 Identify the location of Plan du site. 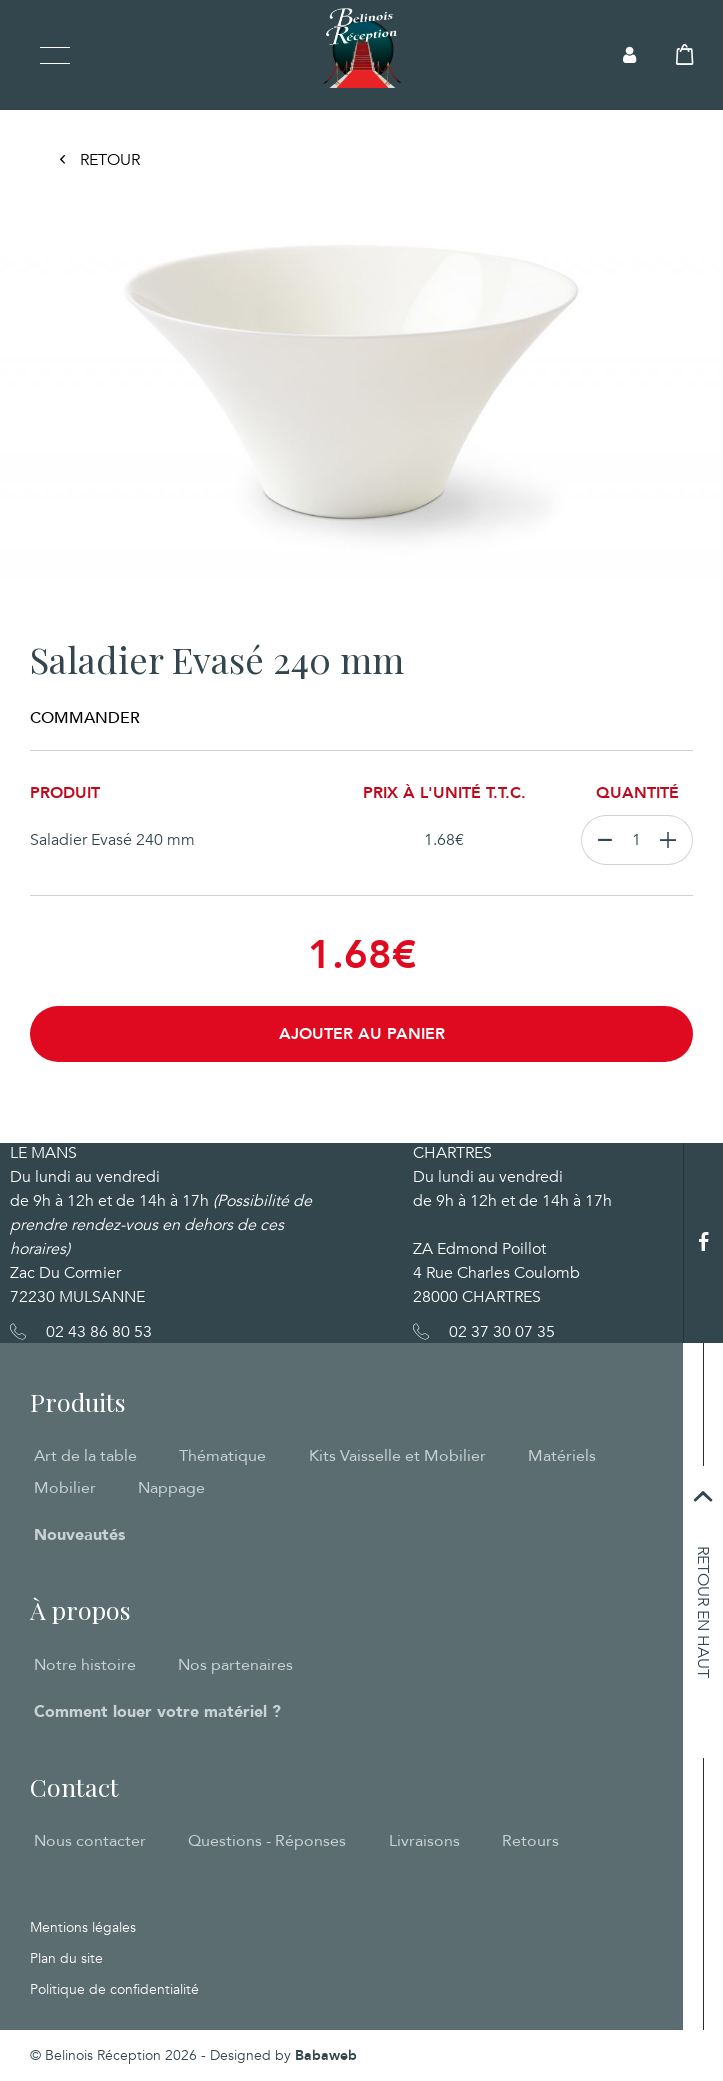
(66, 1958).